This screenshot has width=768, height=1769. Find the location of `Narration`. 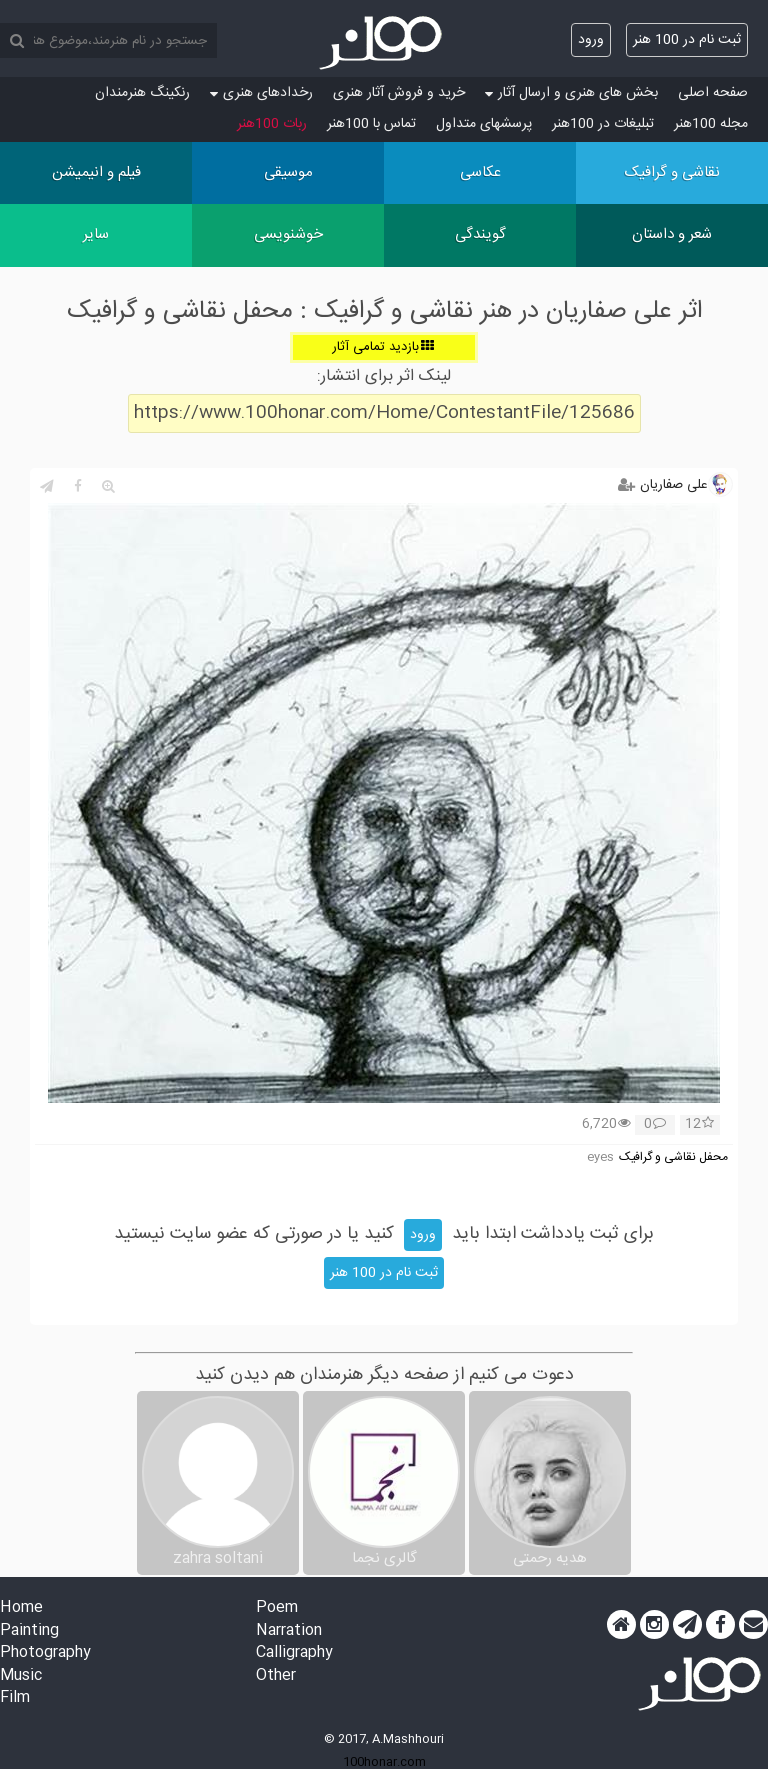

Narration is located at coordinates (289, 1631).